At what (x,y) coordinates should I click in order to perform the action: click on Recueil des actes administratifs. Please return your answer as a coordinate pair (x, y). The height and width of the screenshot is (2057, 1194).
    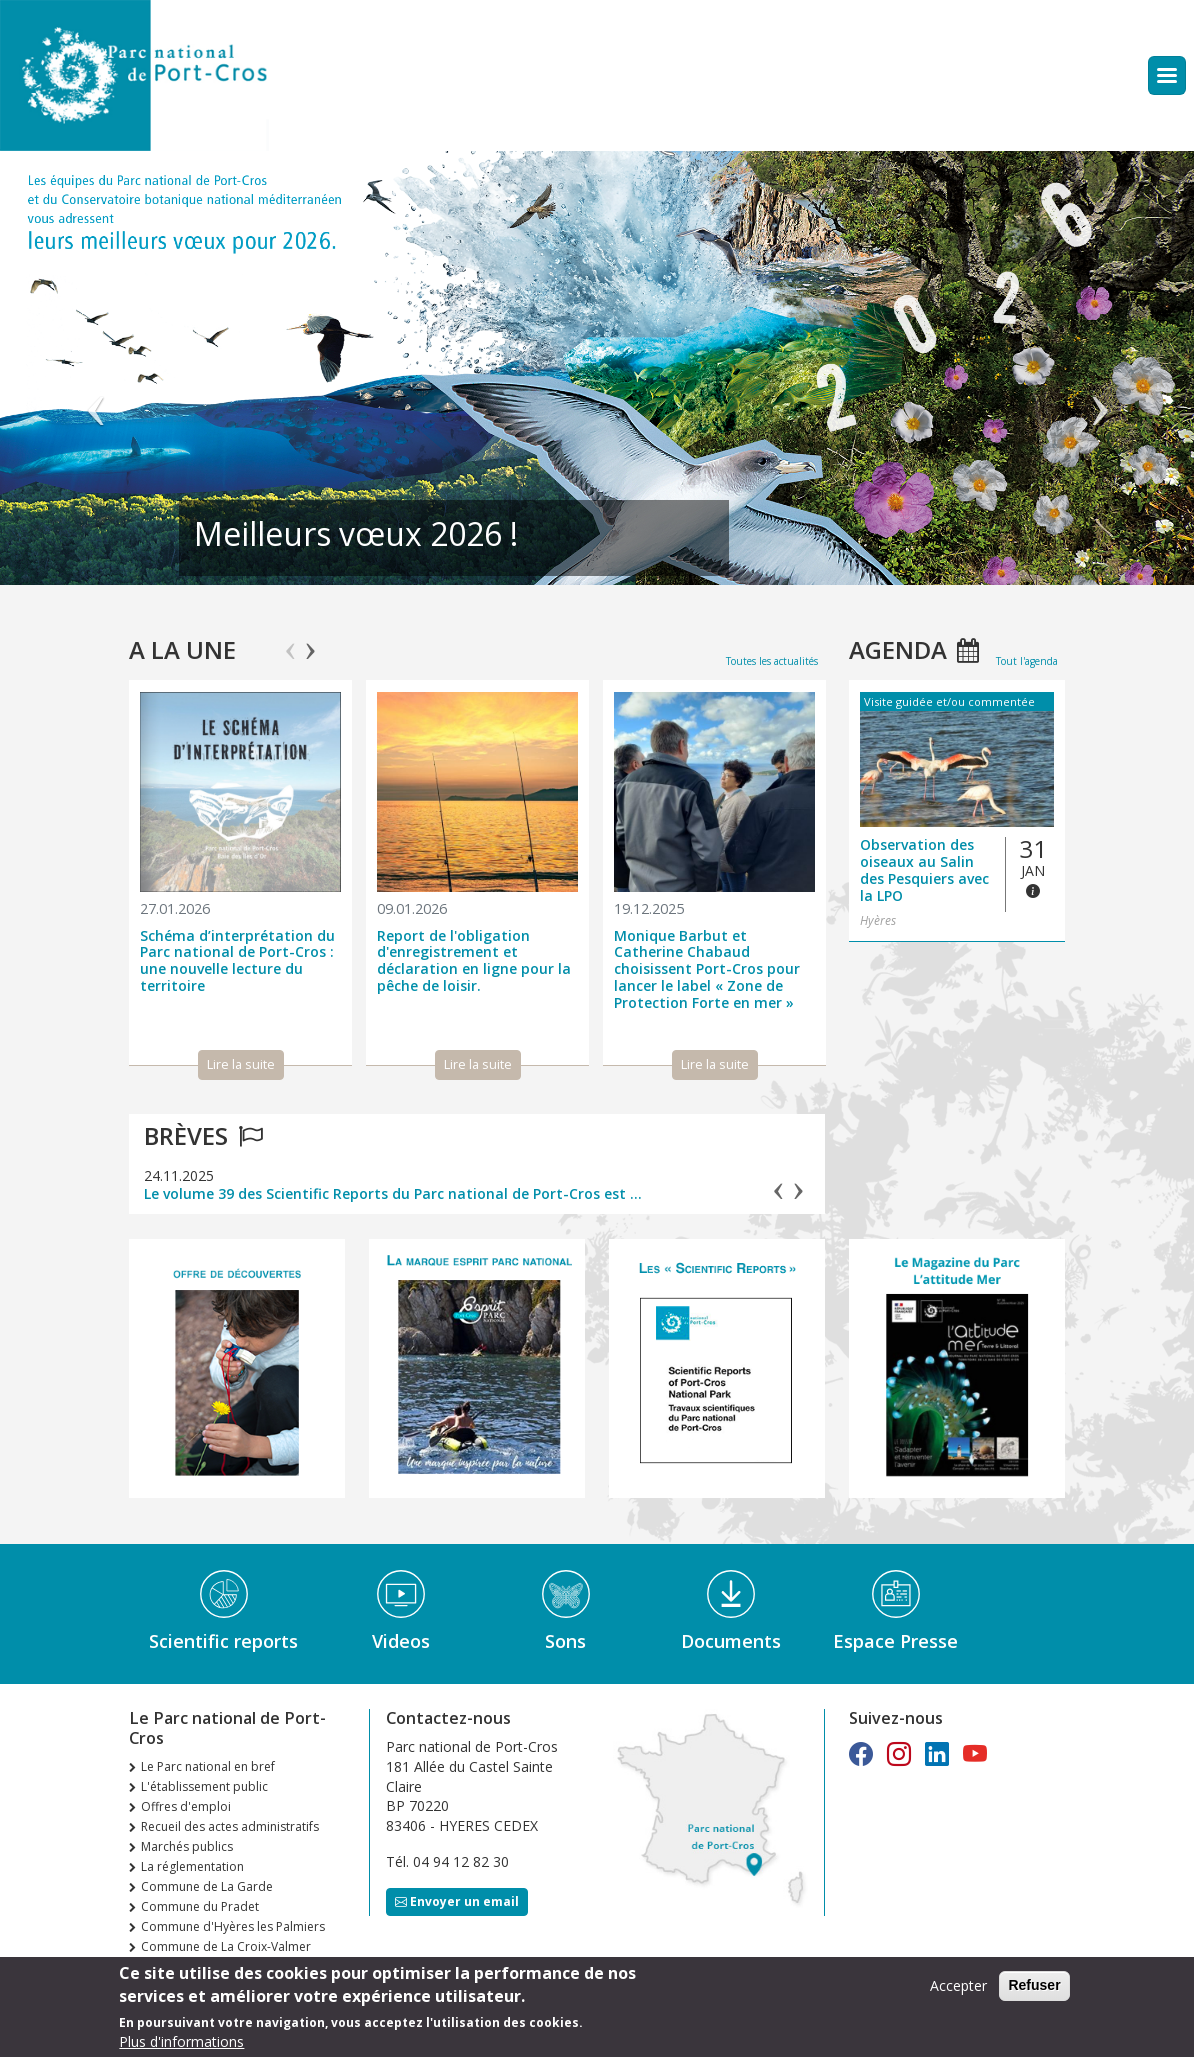
    Looking at the image, I should click on (230, 1826).